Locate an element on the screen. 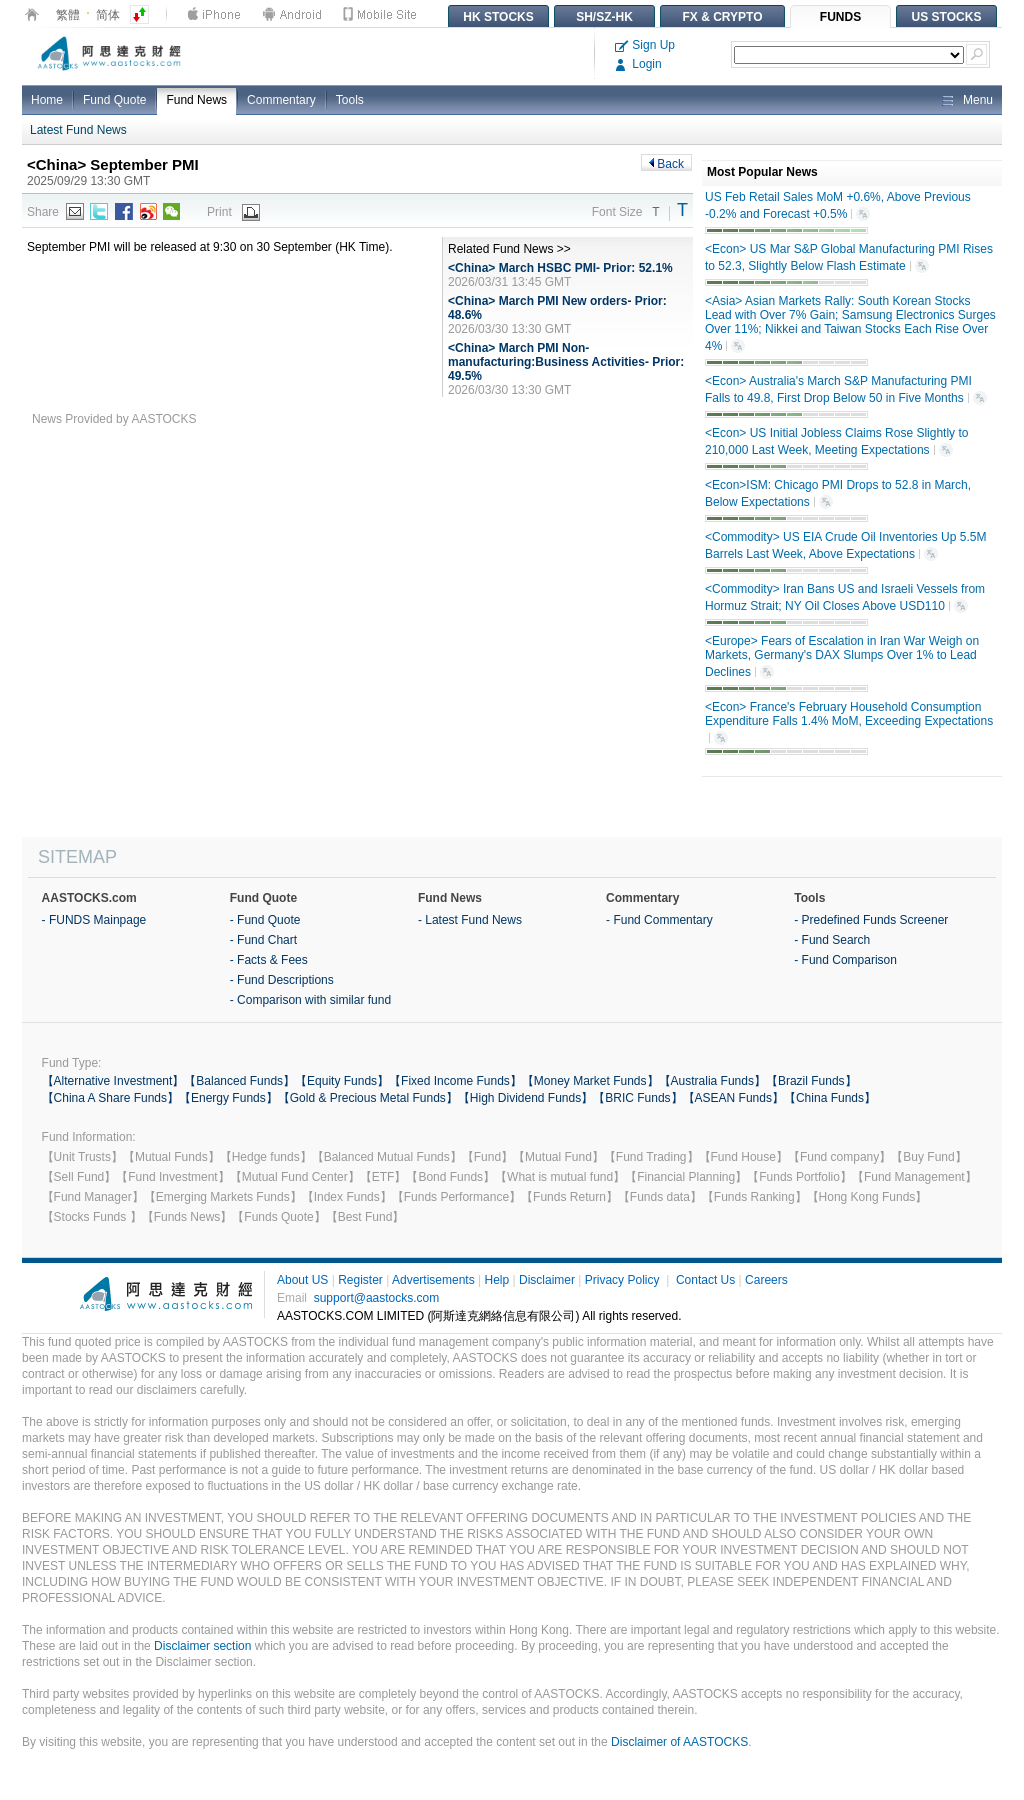  Login is located at coordinates (638, 64).